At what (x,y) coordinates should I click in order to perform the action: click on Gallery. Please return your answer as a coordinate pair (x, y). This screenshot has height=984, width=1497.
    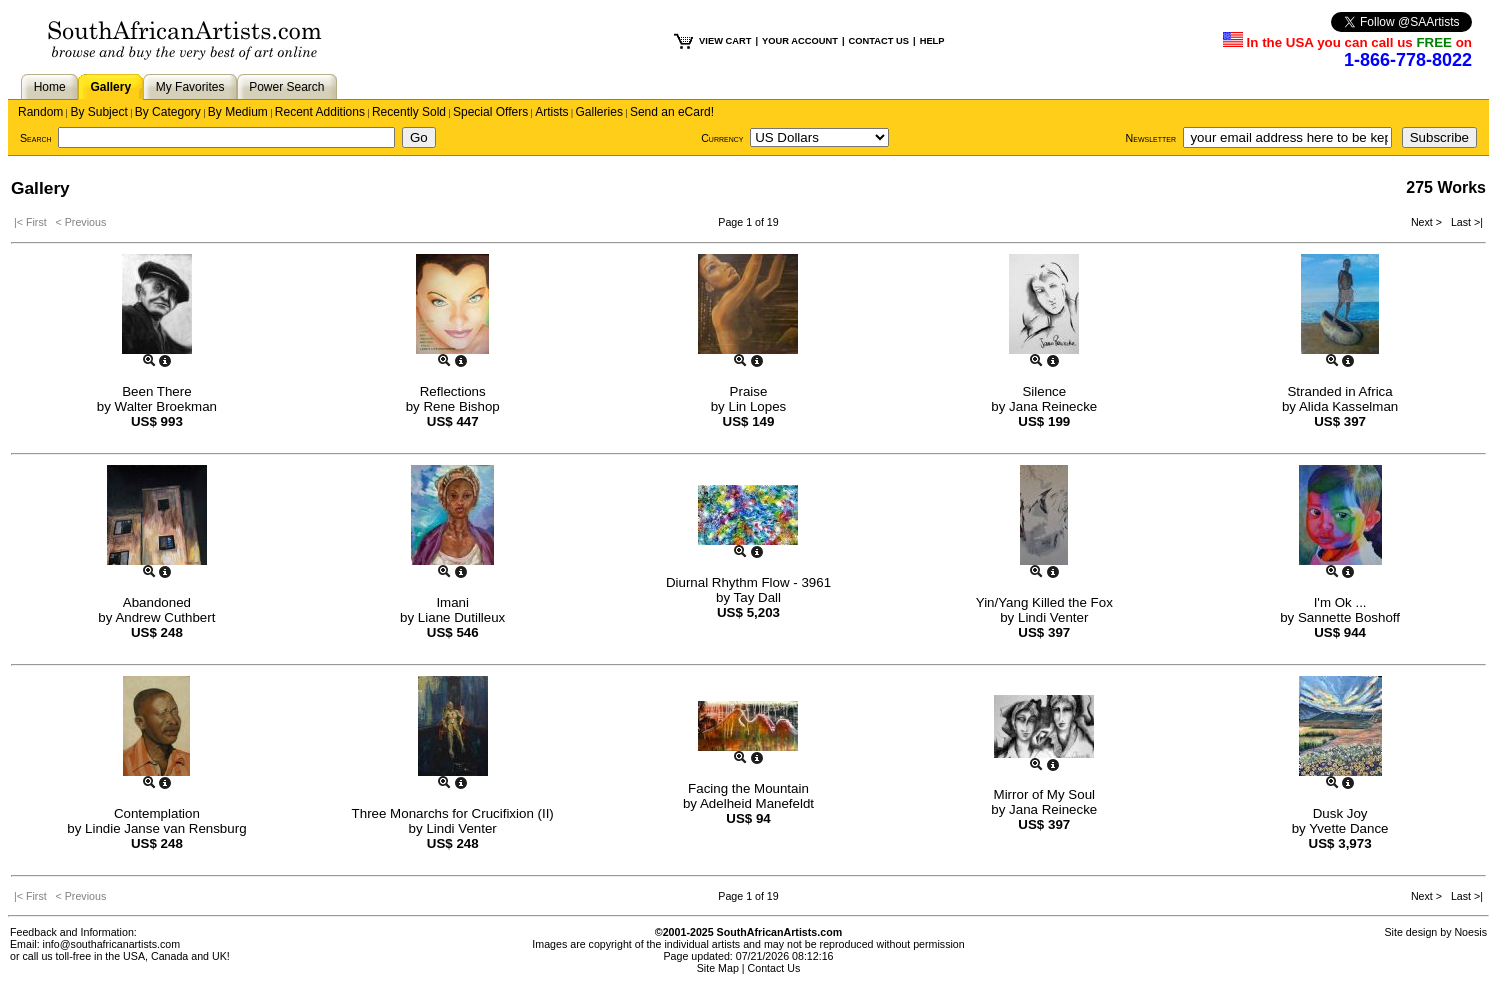
    Looking at the image, I should click on (110, 87).